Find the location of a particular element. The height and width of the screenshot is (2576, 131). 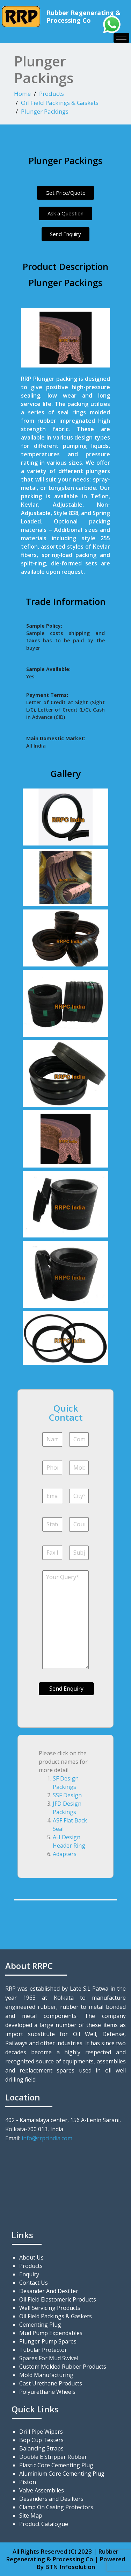

Clamp On Casing Protectors is located at coordinates (56, 2507).